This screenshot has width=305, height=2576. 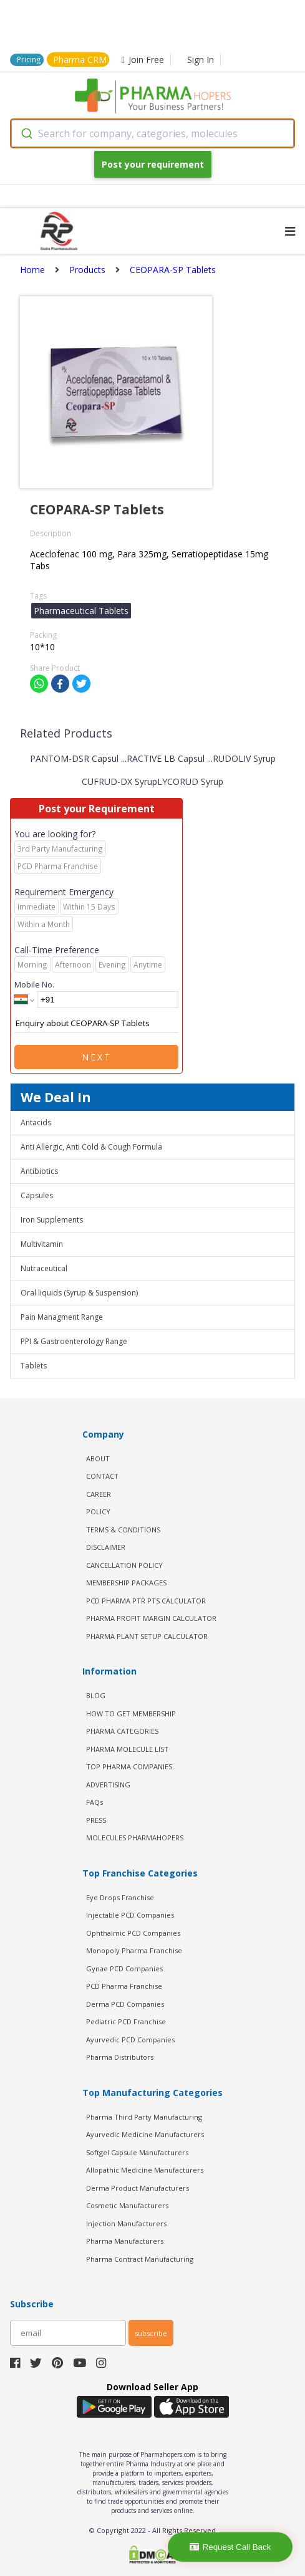 I want to click on MOLECULES PHARMAHOPERS, so click(x=134, y=1837).